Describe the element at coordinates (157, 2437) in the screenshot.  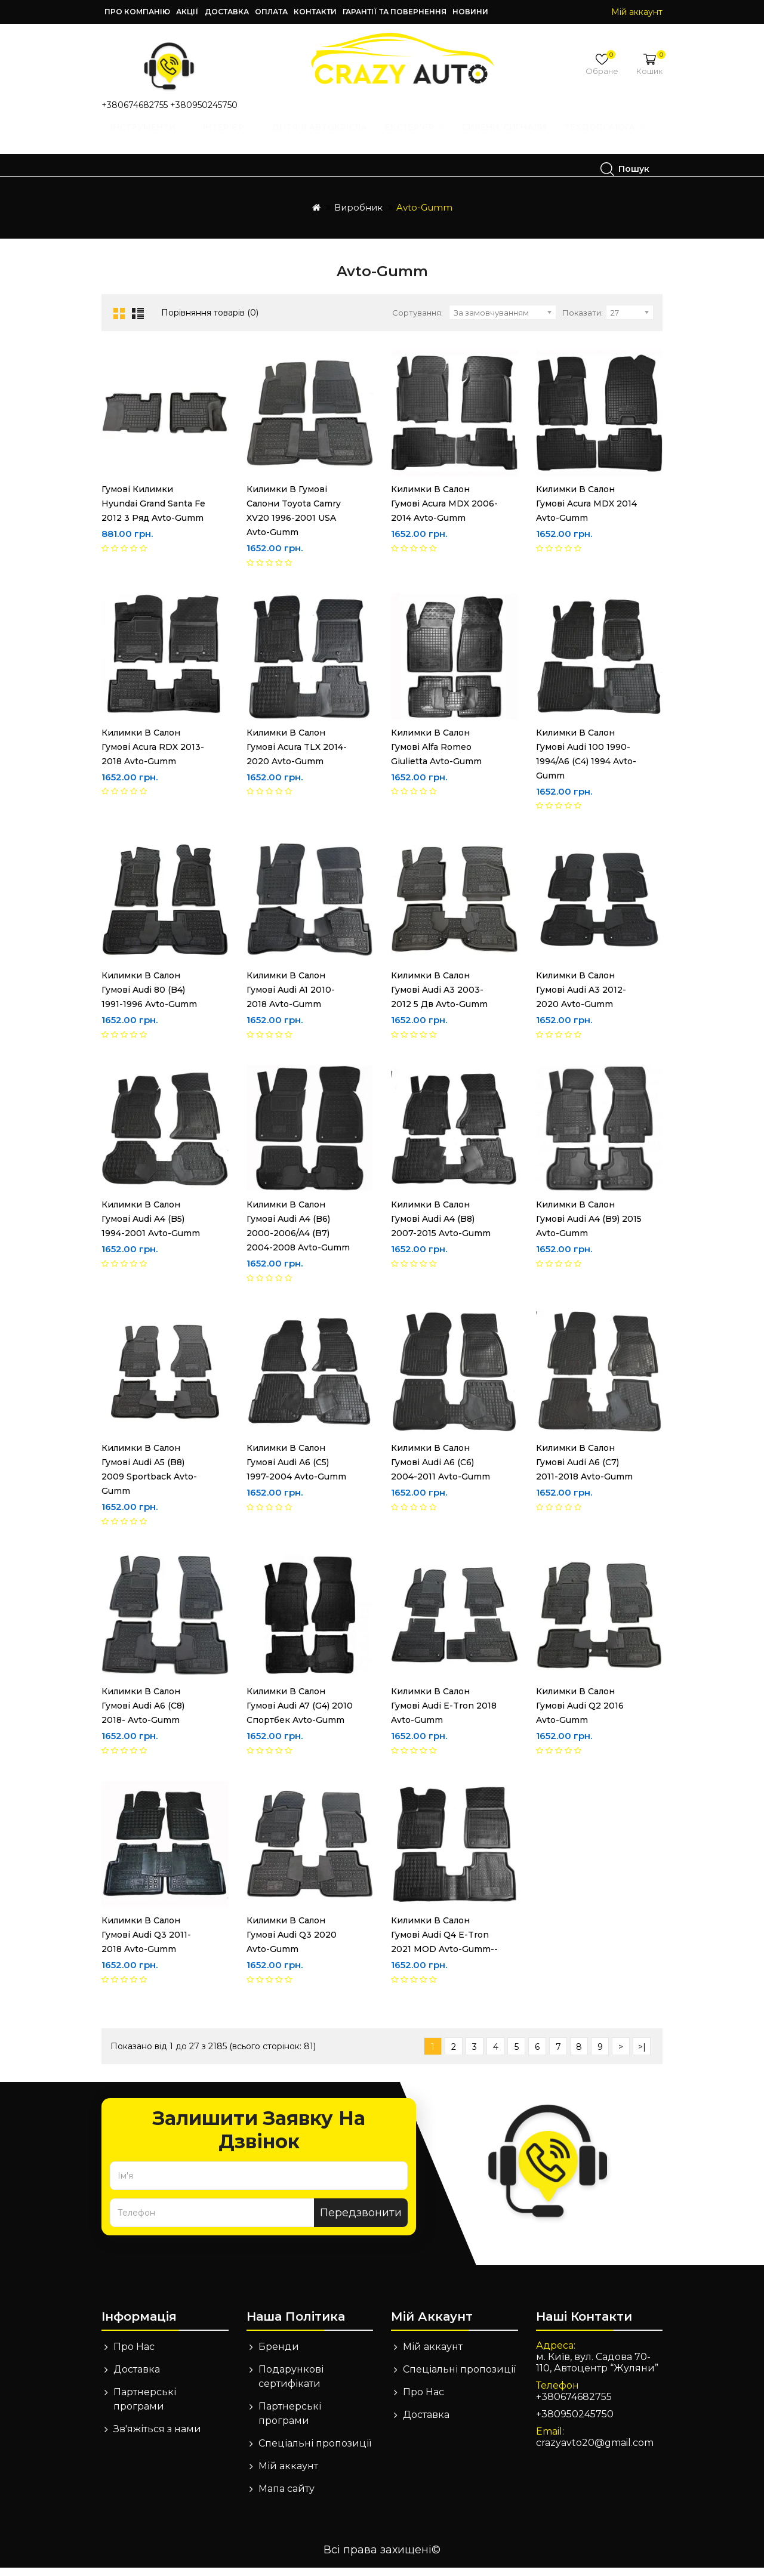
I see `Зв'яжіться з нами` at that location.